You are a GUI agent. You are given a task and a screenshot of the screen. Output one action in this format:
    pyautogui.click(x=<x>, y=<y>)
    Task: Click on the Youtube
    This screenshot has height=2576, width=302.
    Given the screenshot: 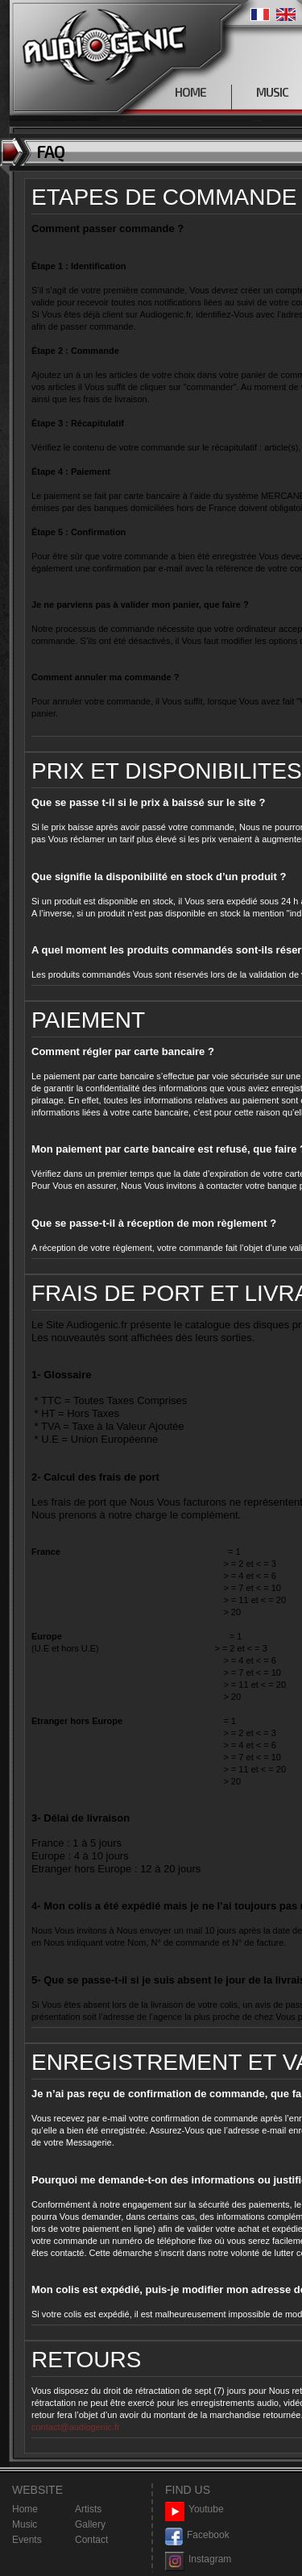 What is the action you would take?
    pyautogui.click(x=194, y=2509)
    